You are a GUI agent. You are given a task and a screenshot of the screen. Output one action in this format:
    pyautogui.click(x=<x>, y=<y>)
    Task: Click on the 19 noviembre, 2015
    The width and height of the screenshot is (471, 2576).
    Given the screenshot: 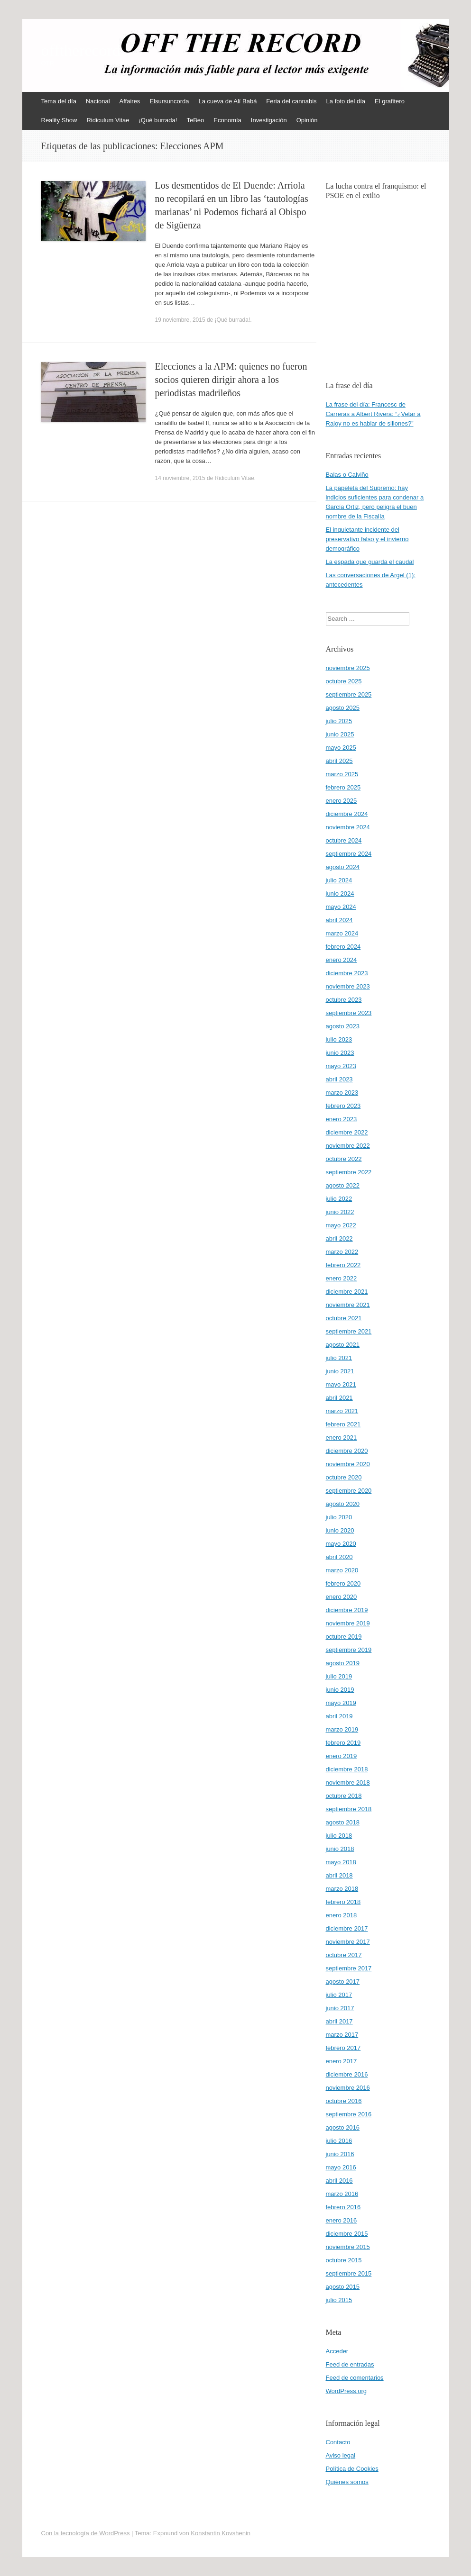 What is the action you would take?
    pyautogui.click(x=180, y=320)
    